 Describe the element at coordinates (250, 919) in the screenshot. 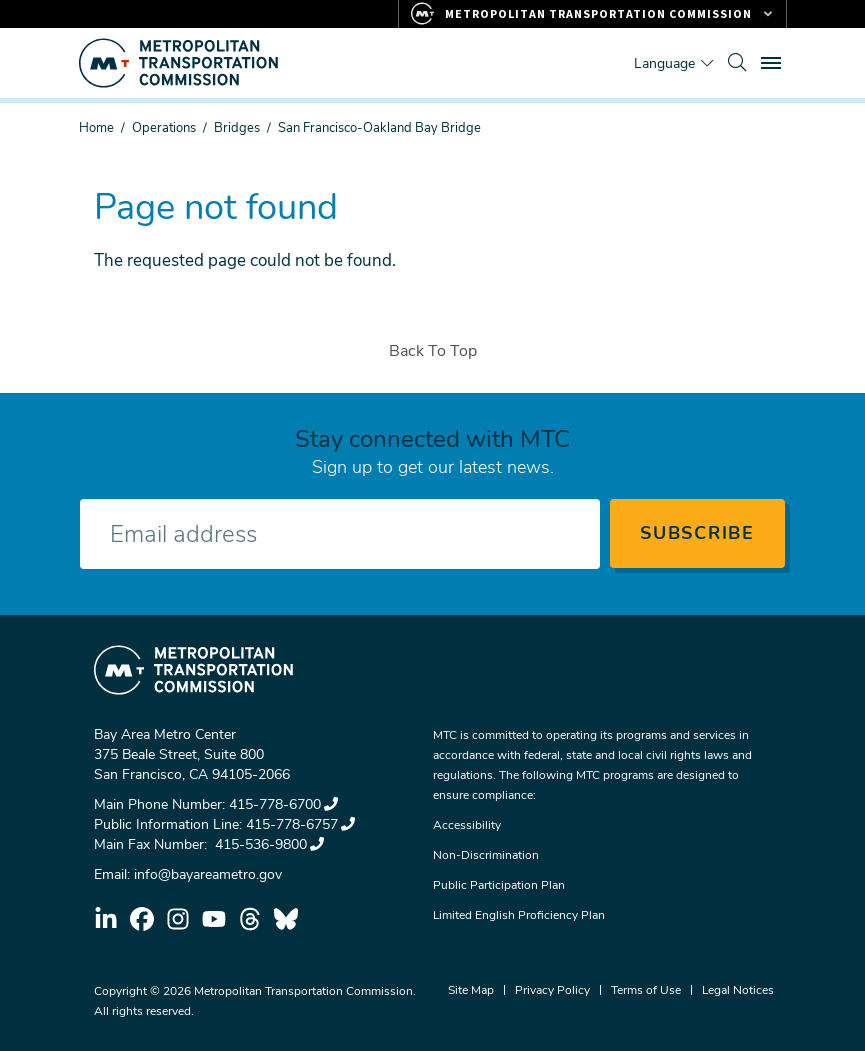

I see `threads` at that location.